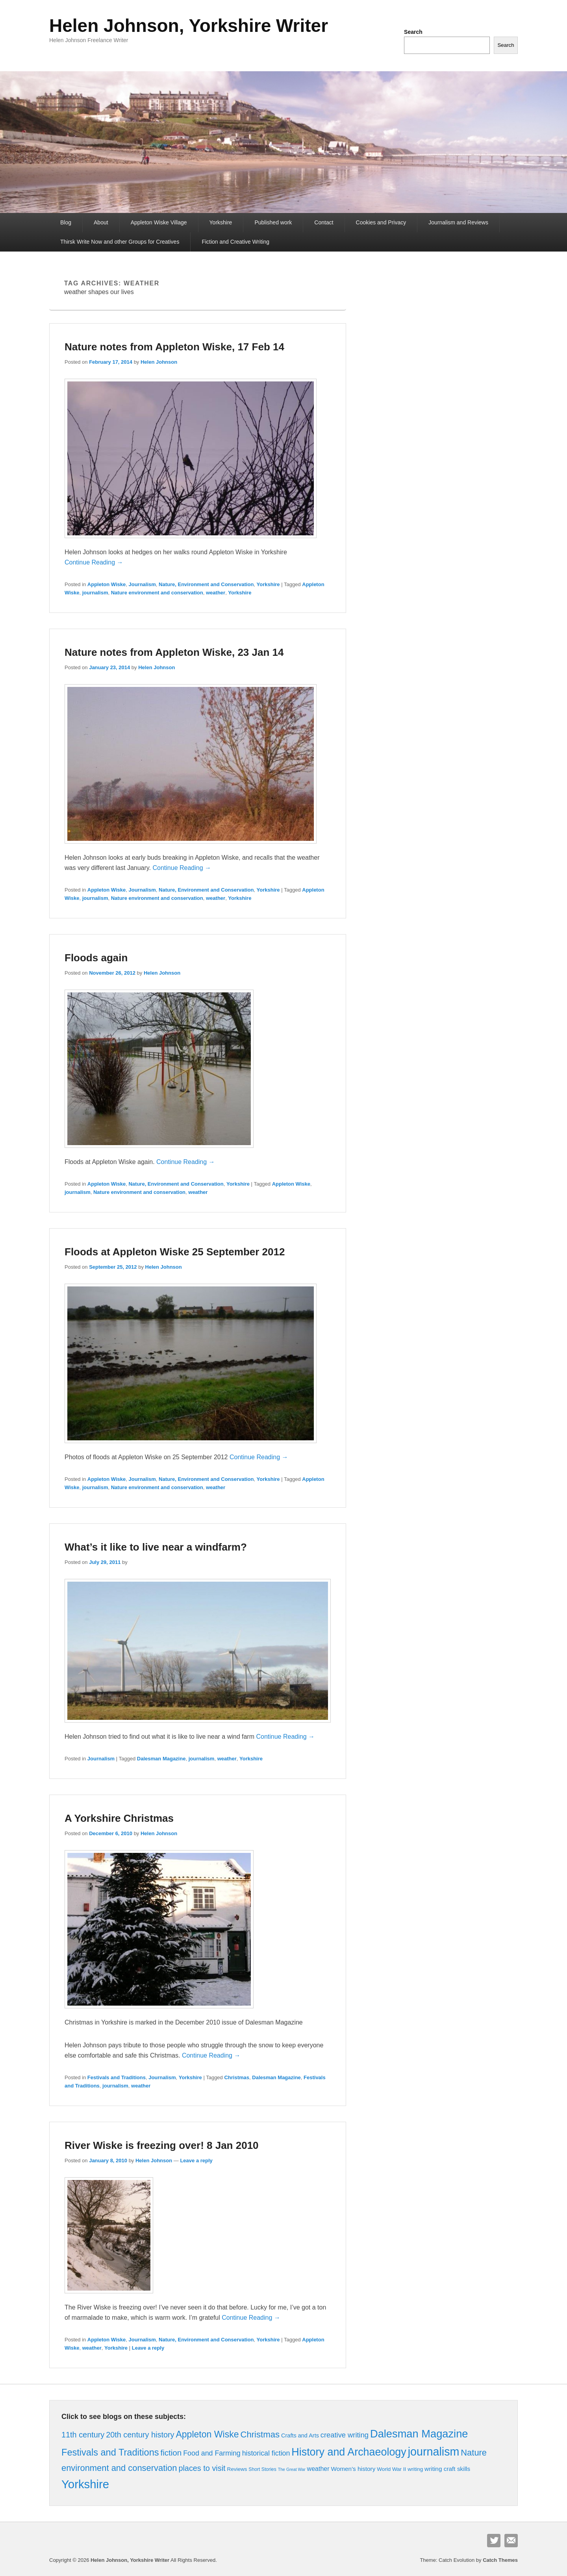 The image size is (567, 2576). What do you see at coordinates (353, 2468) in the screenshot?
I see `Women's history [Women's history (6 items)]` at bounding box center [353, 2468].